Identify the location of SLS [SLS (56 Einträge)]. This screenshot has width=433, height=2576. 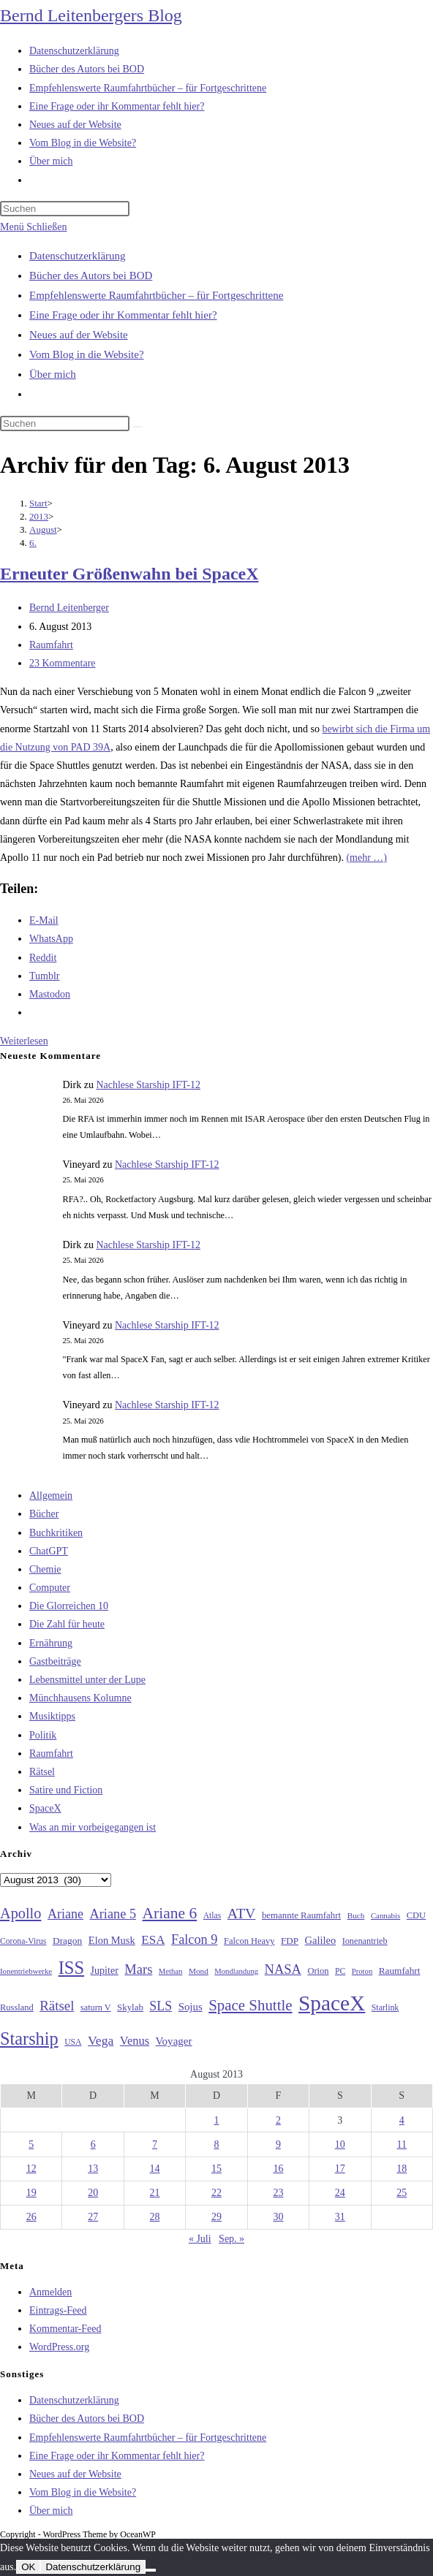
(160, 2006).